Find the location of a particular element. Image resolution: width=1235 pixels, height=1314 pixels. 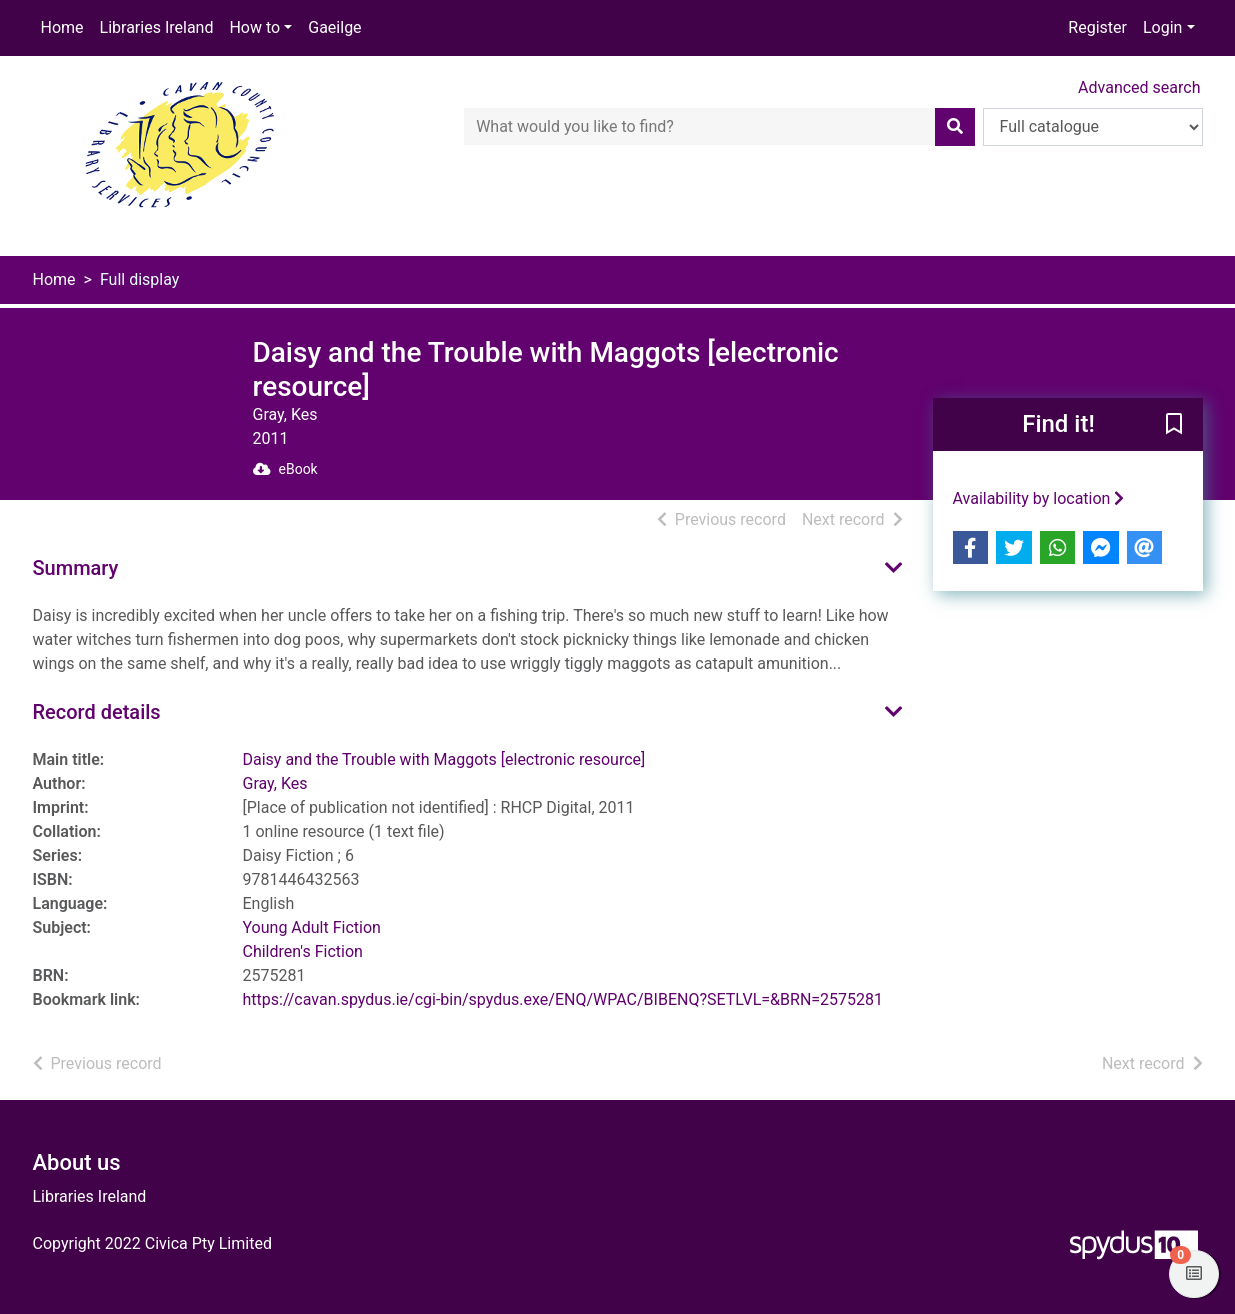

Gaeilge is located at coordinates (334, 27).